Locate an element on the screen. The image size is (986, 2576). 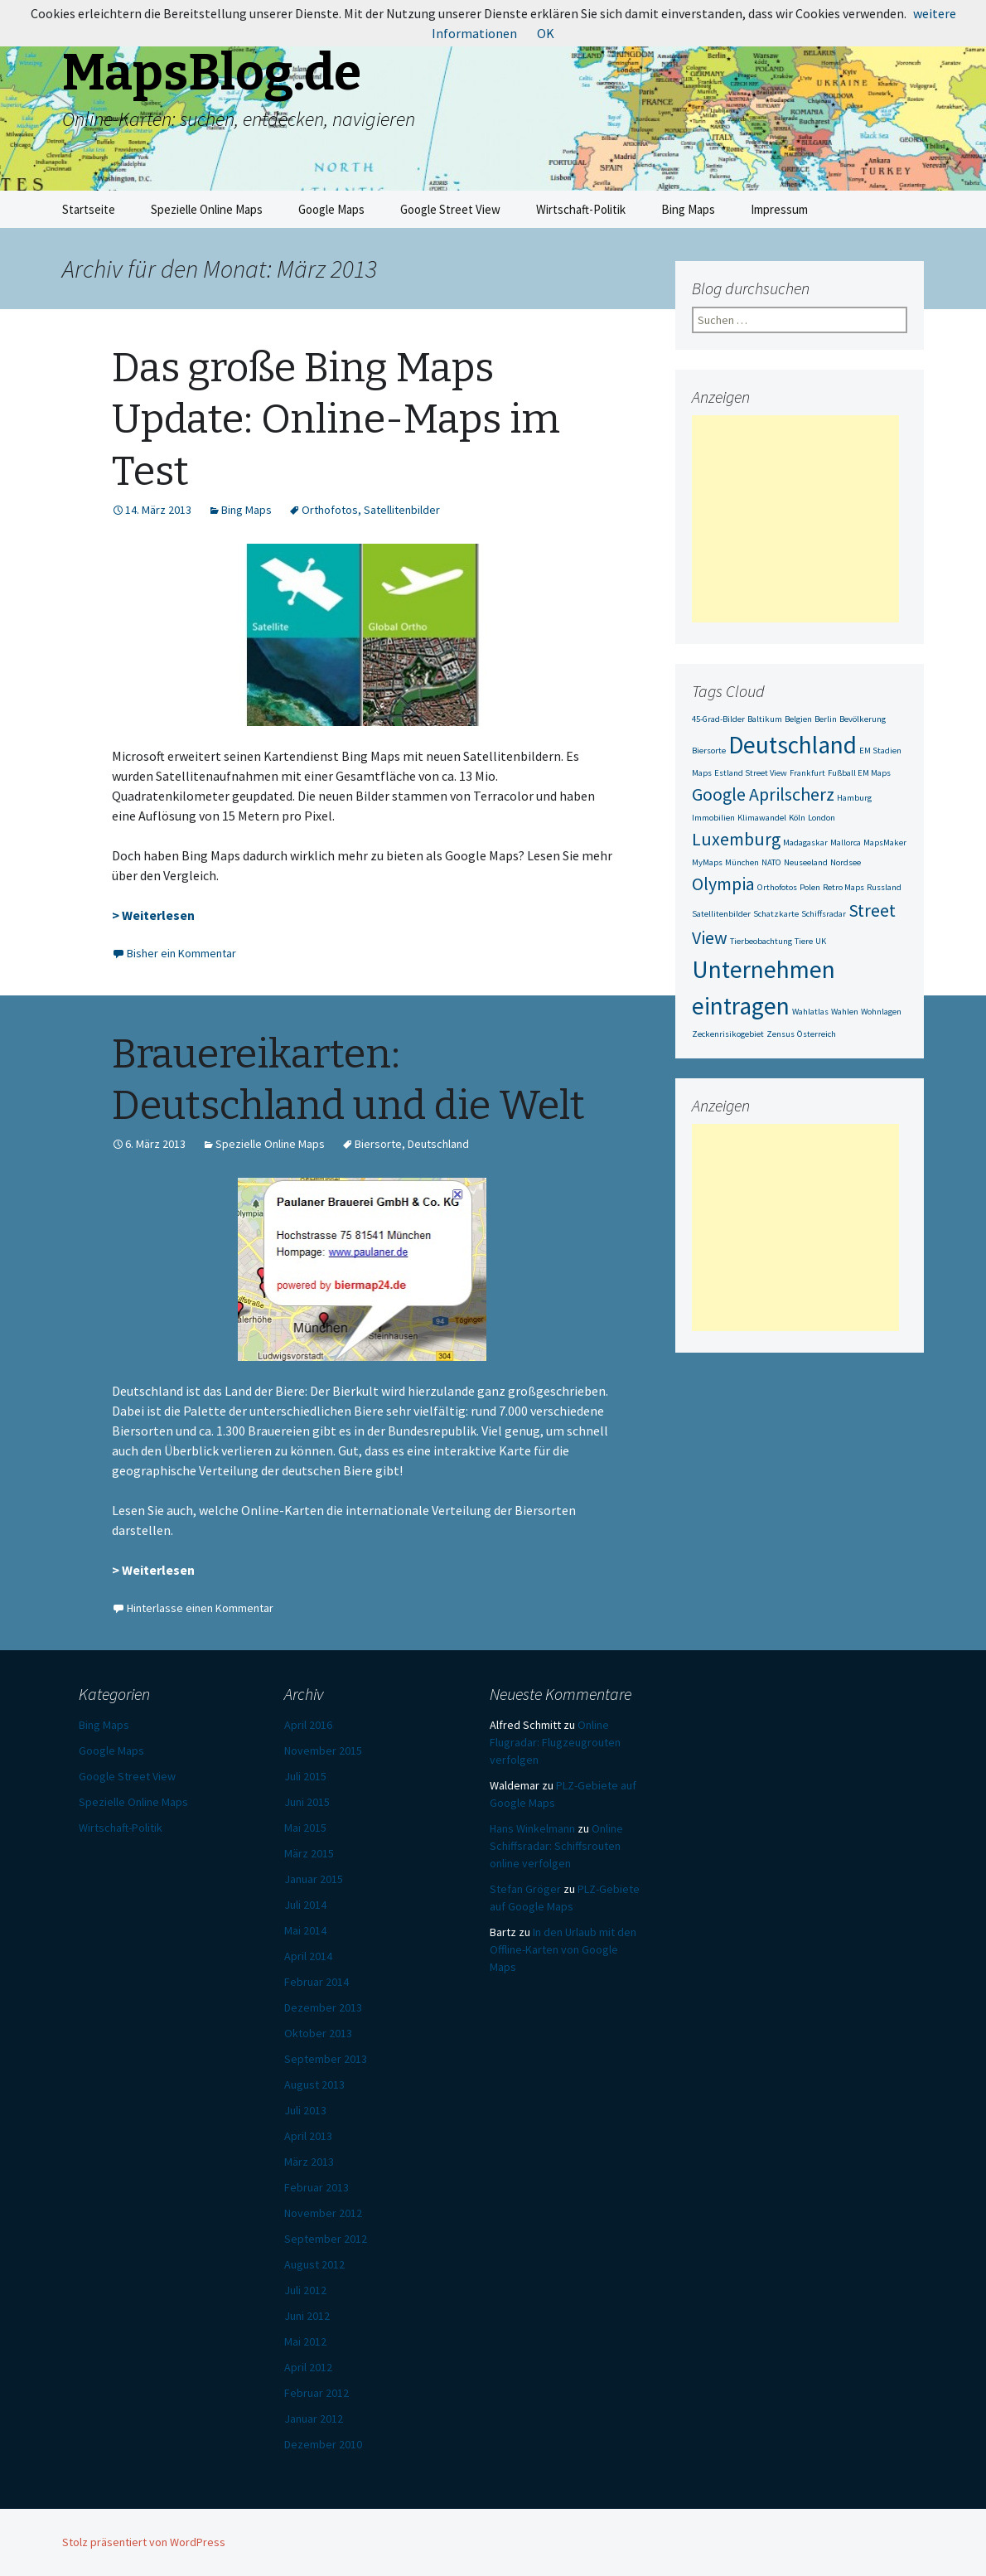
Wahlen [Wahlen (1 Eintrag)] is located at coordinates (844, 1011).